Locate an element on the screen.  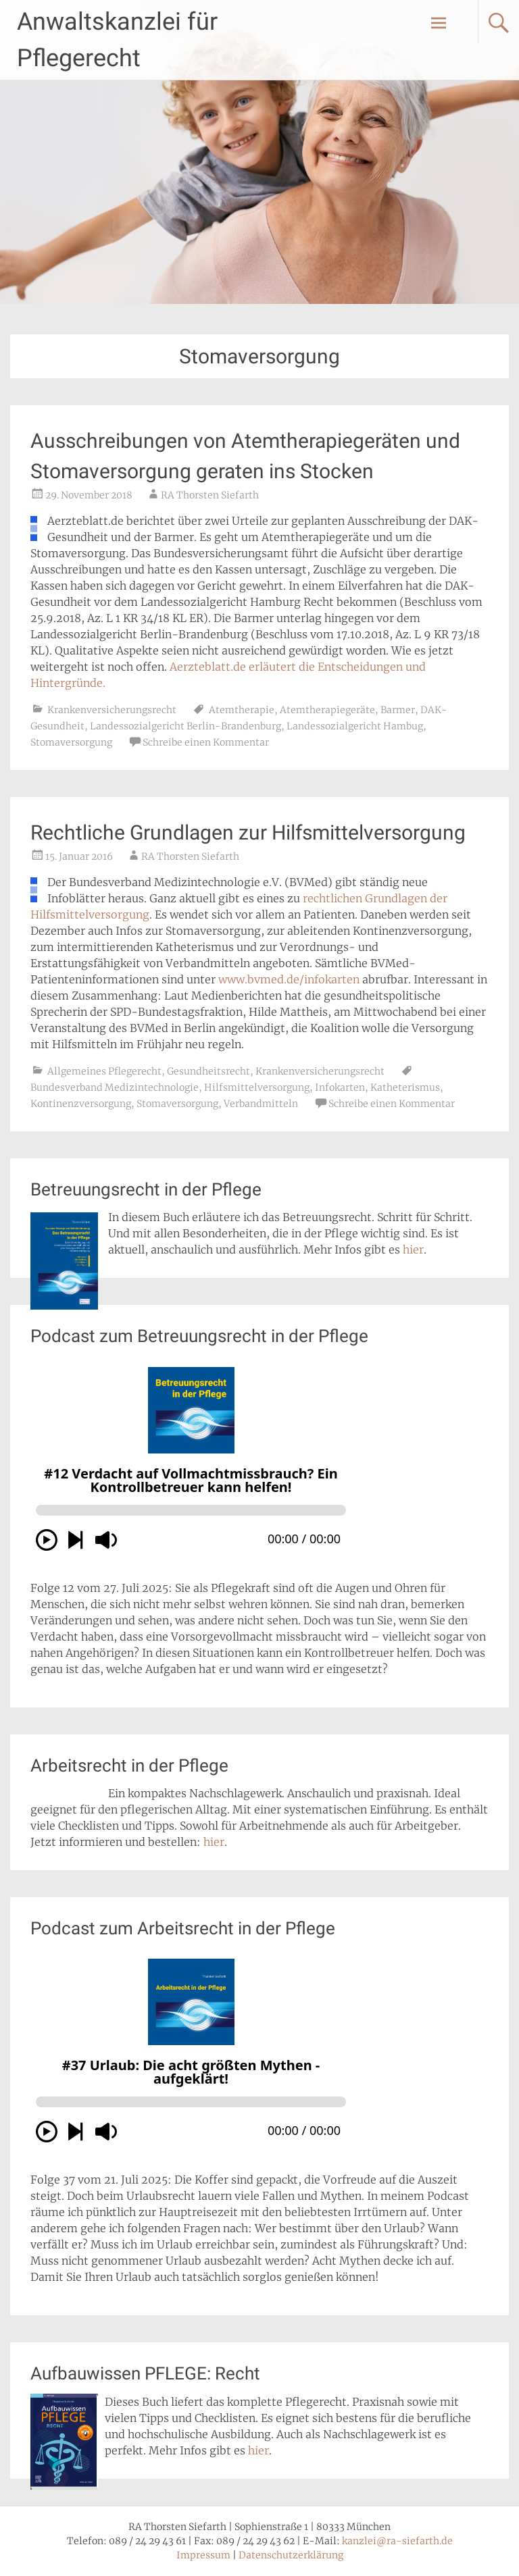
Bundesverband Medizintechnologie is located at coordinates (114, 1087).